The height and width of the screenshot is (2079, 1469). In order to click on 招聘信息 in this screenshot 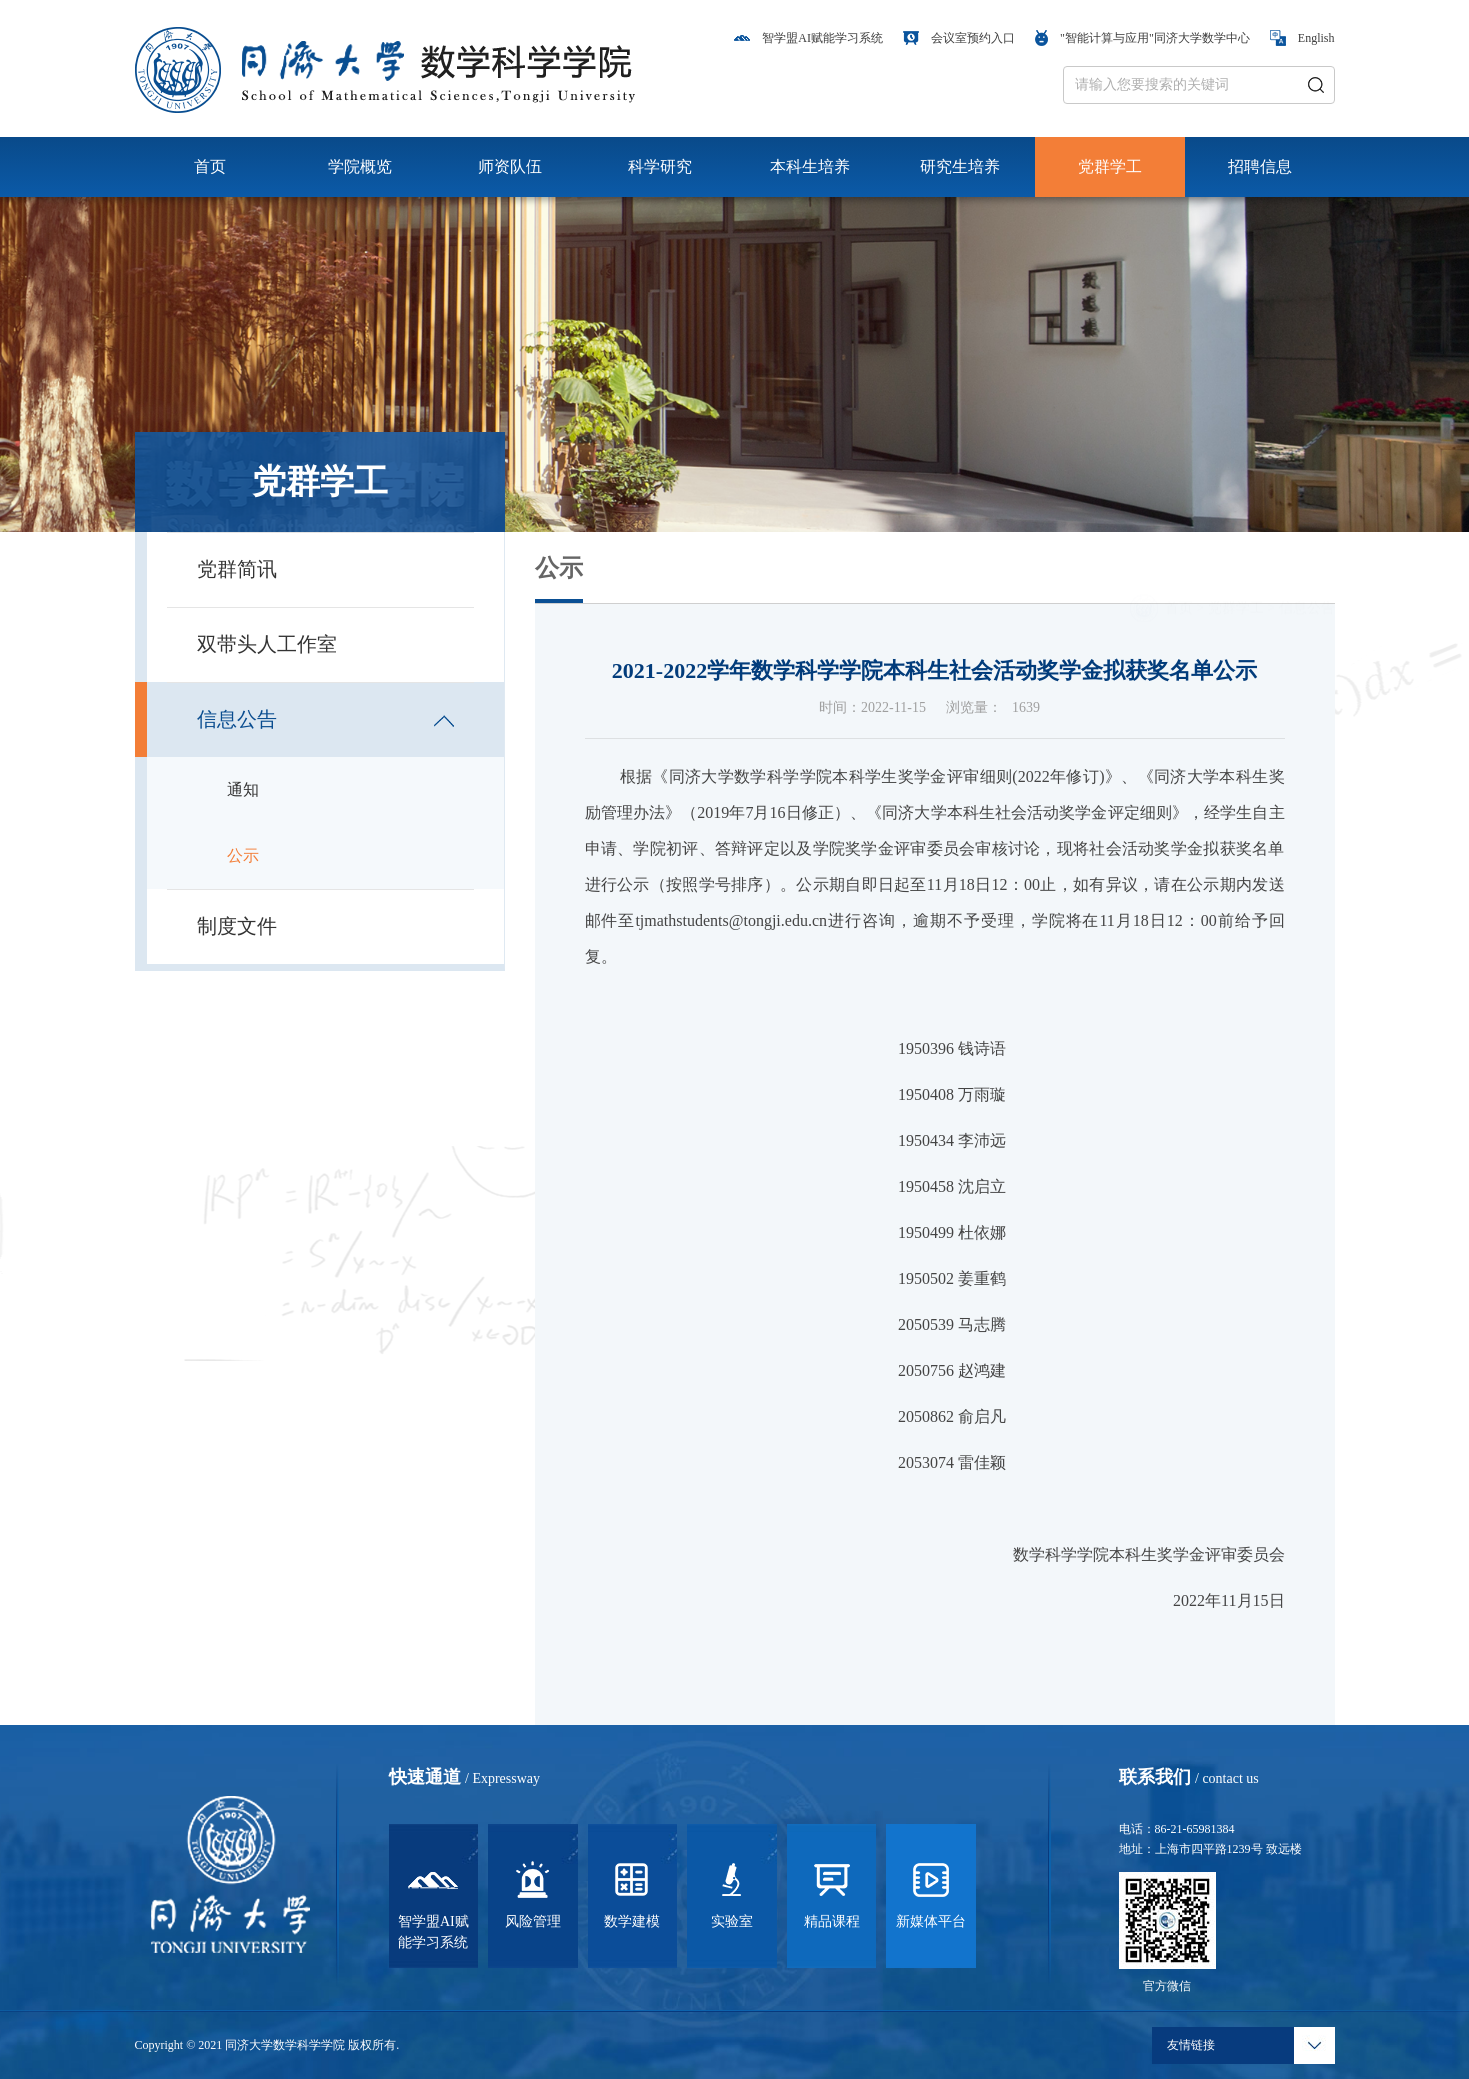, I will do `click(1260, 166)`.